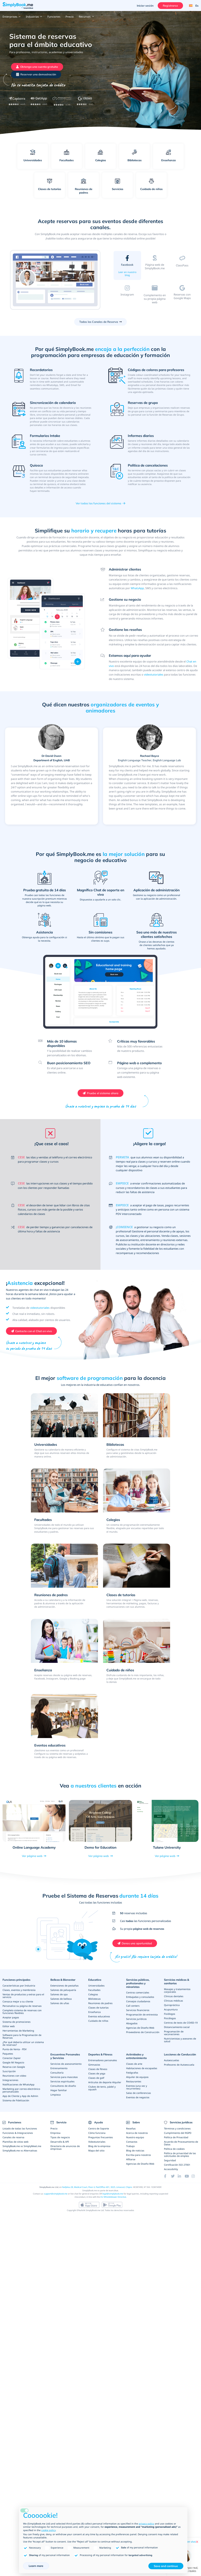  Describe the element at coordinates (59, 2142) in the screenshot. I see `Desarrollo & API` at that location.